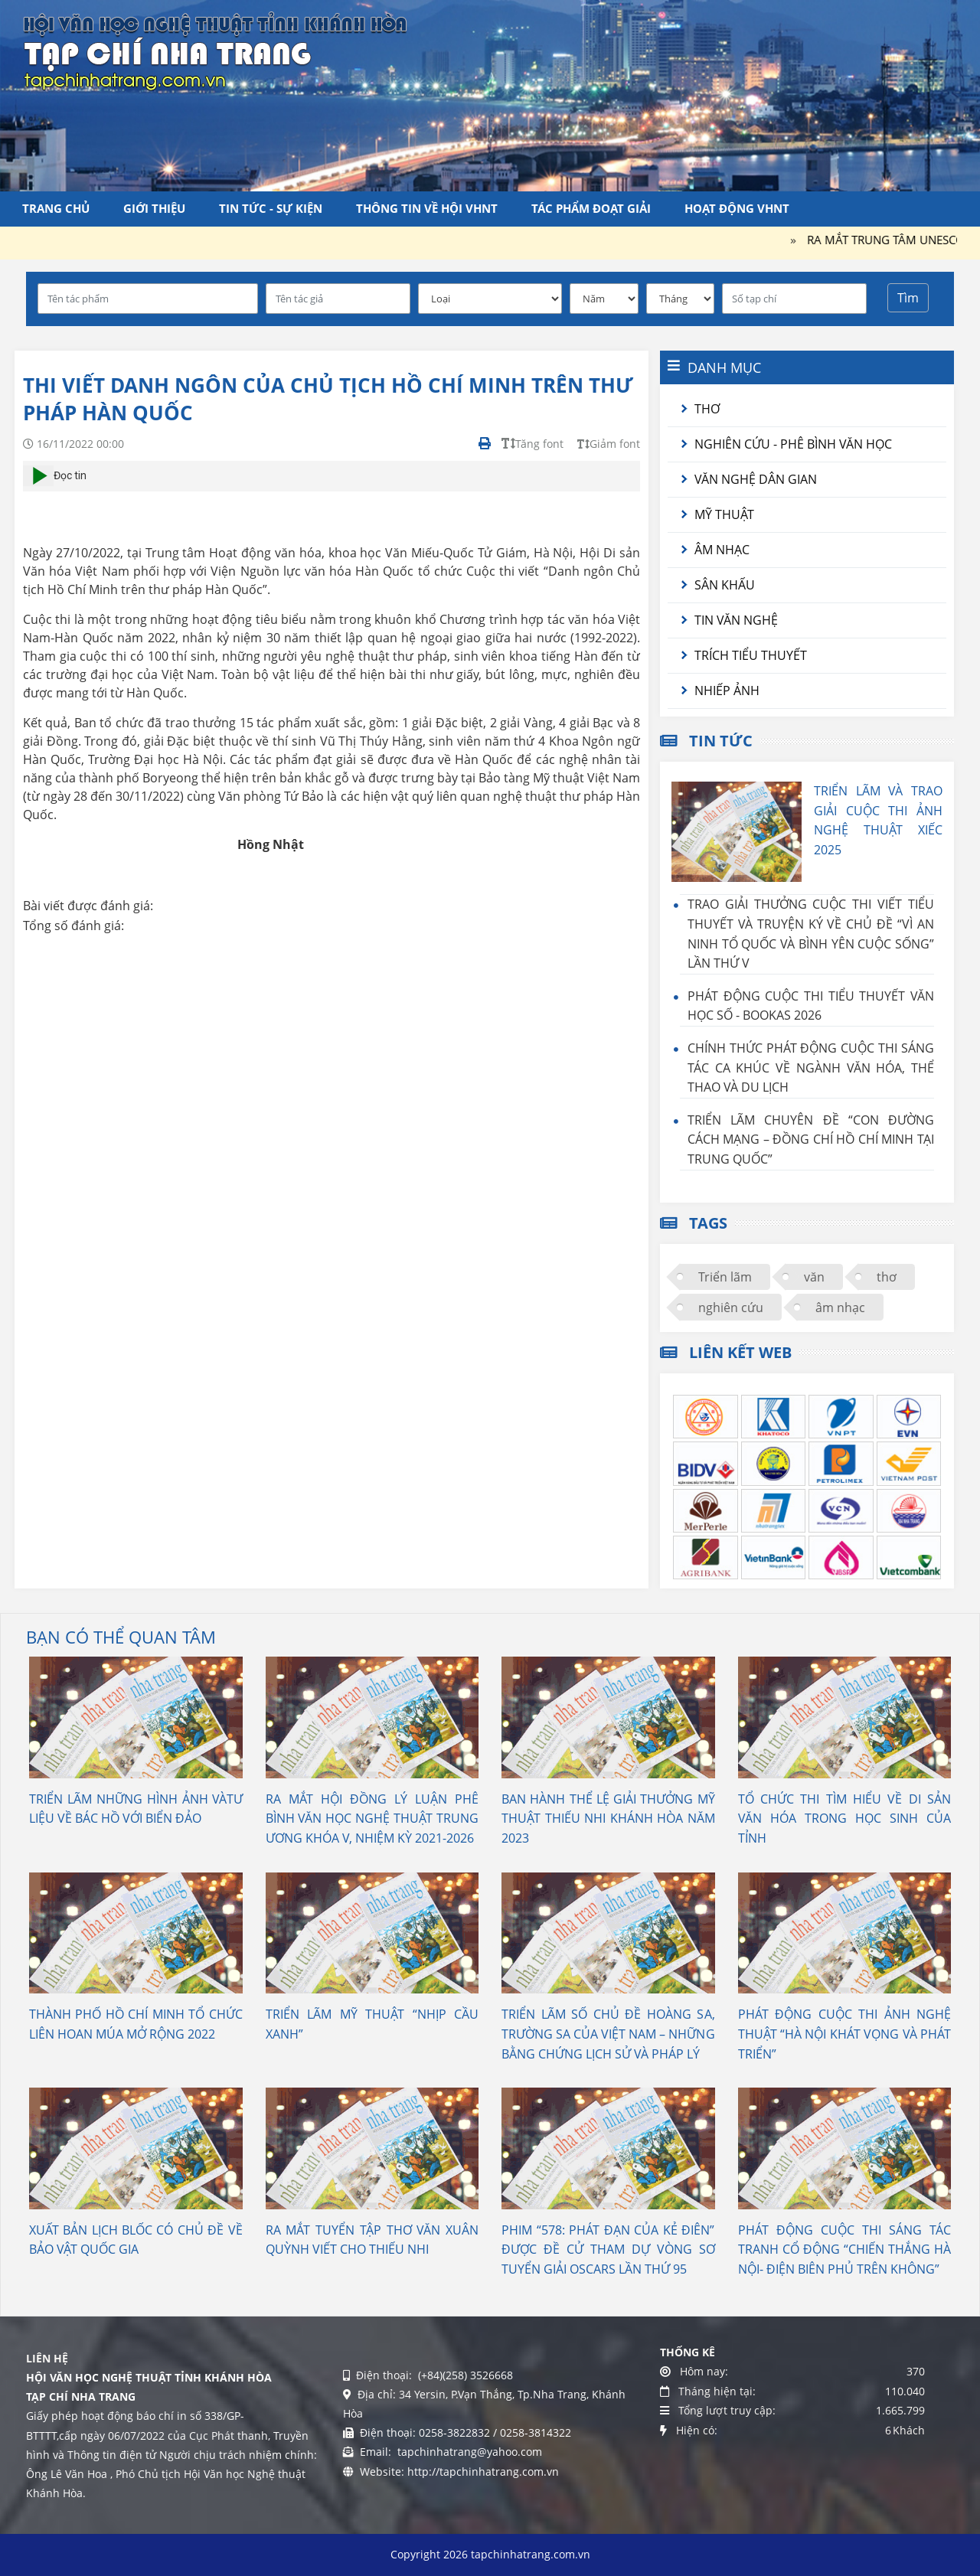  I want to click on Triển lãm, so click(725, 1276).